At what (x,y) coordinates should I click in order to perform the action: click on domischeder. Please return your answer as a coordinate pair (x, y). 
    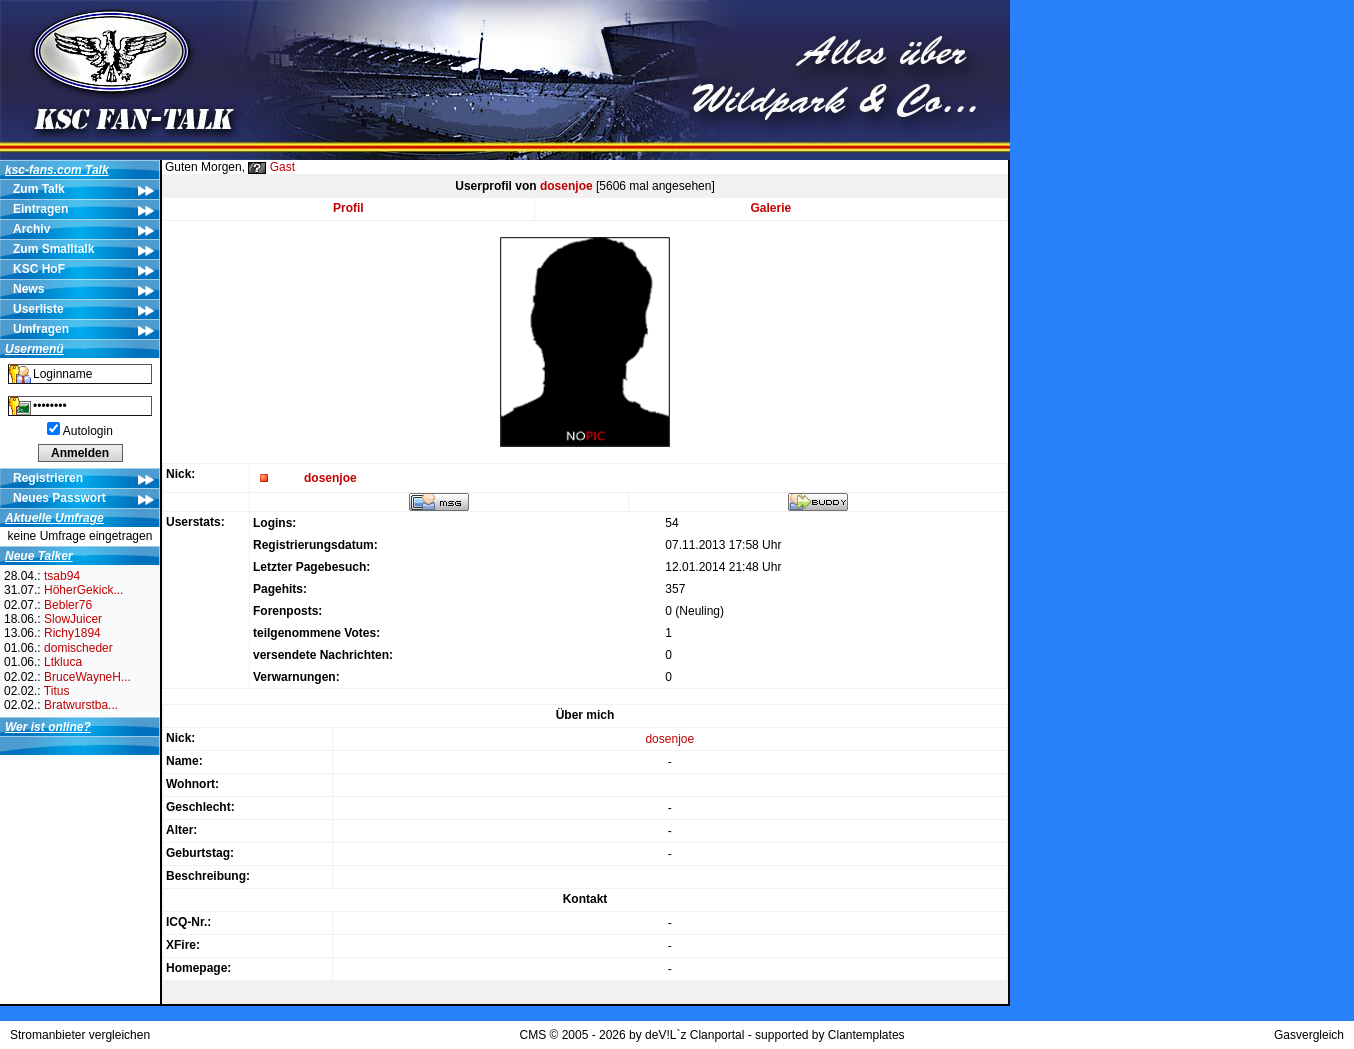
    Looking at the image, I should click on (78, 648).